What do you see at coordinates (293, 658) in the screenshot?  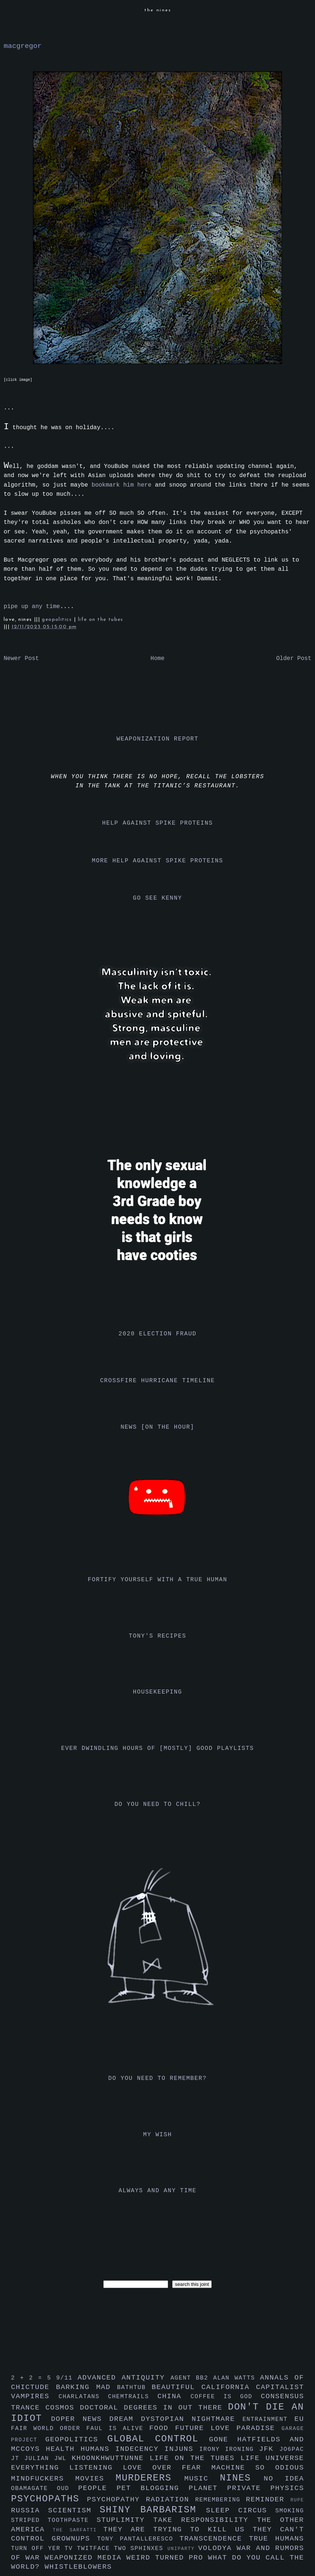 I see `Older Post` at bounding box center [293, 658].